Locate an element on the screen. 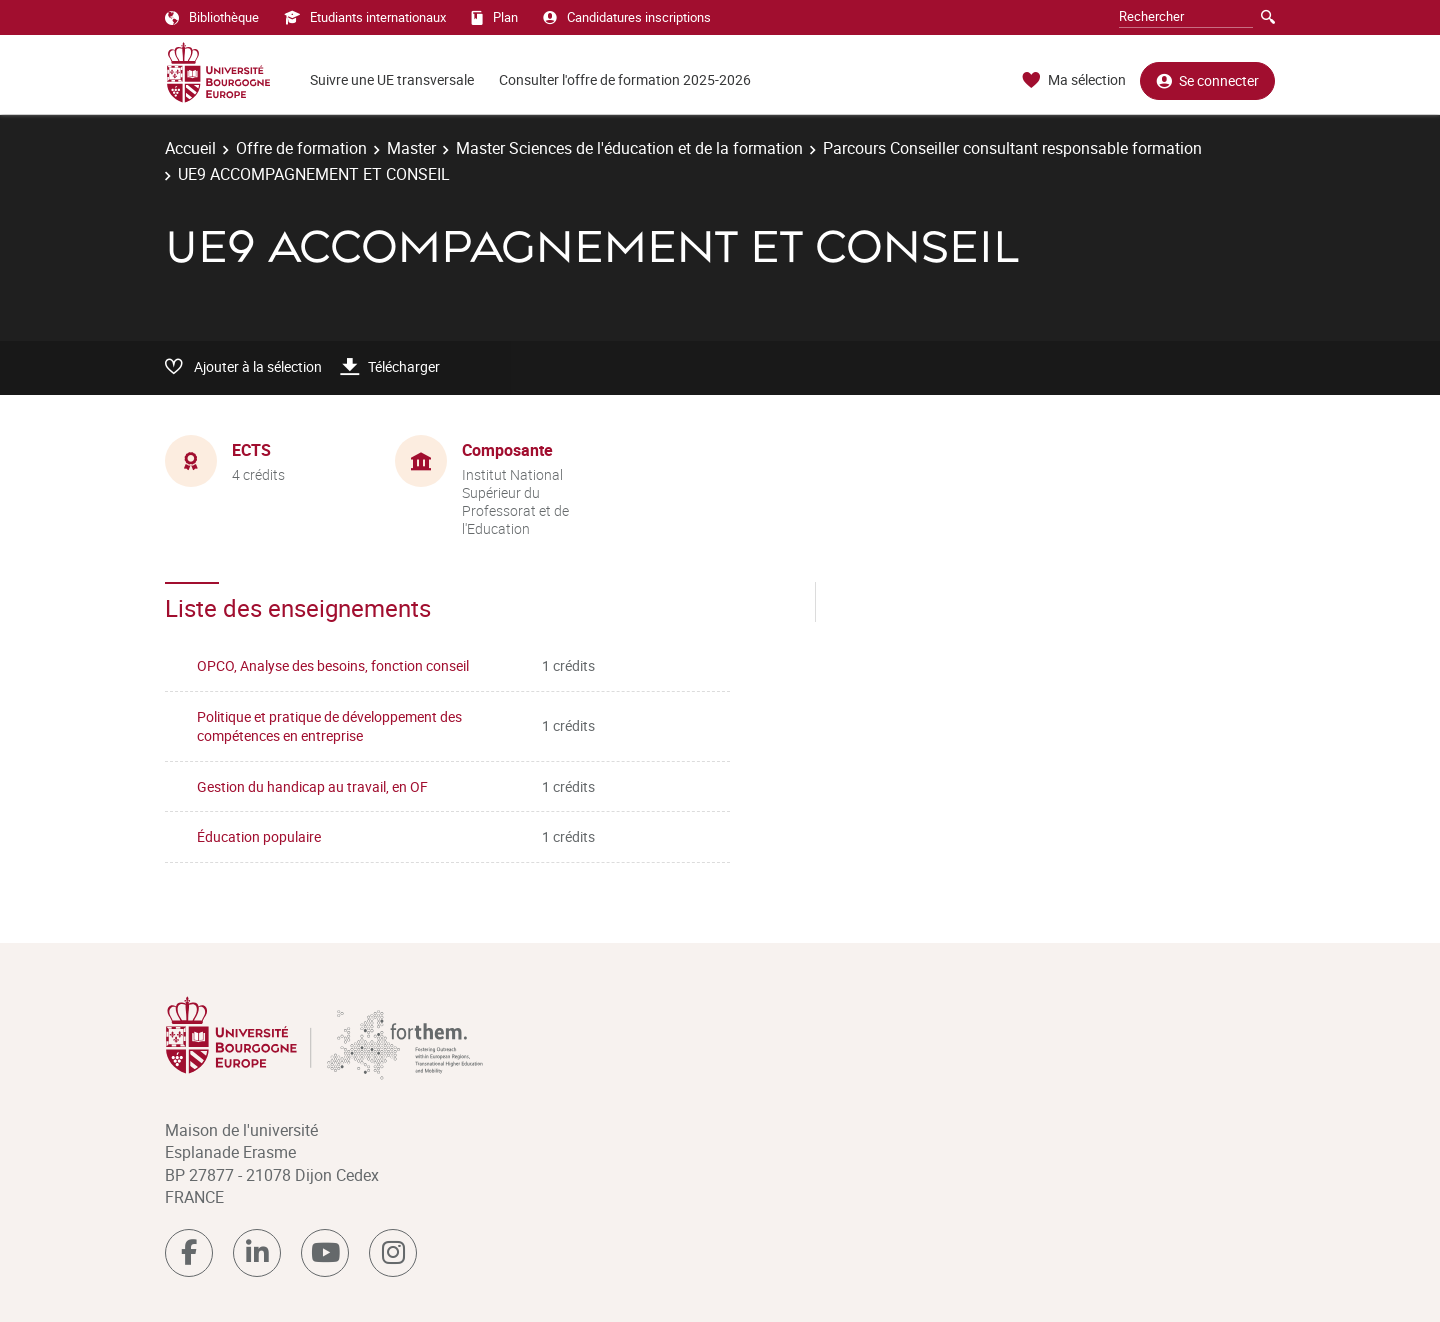 This screenshot has height=1322, width=1440. Accueil is located at coordinates (190, 148).